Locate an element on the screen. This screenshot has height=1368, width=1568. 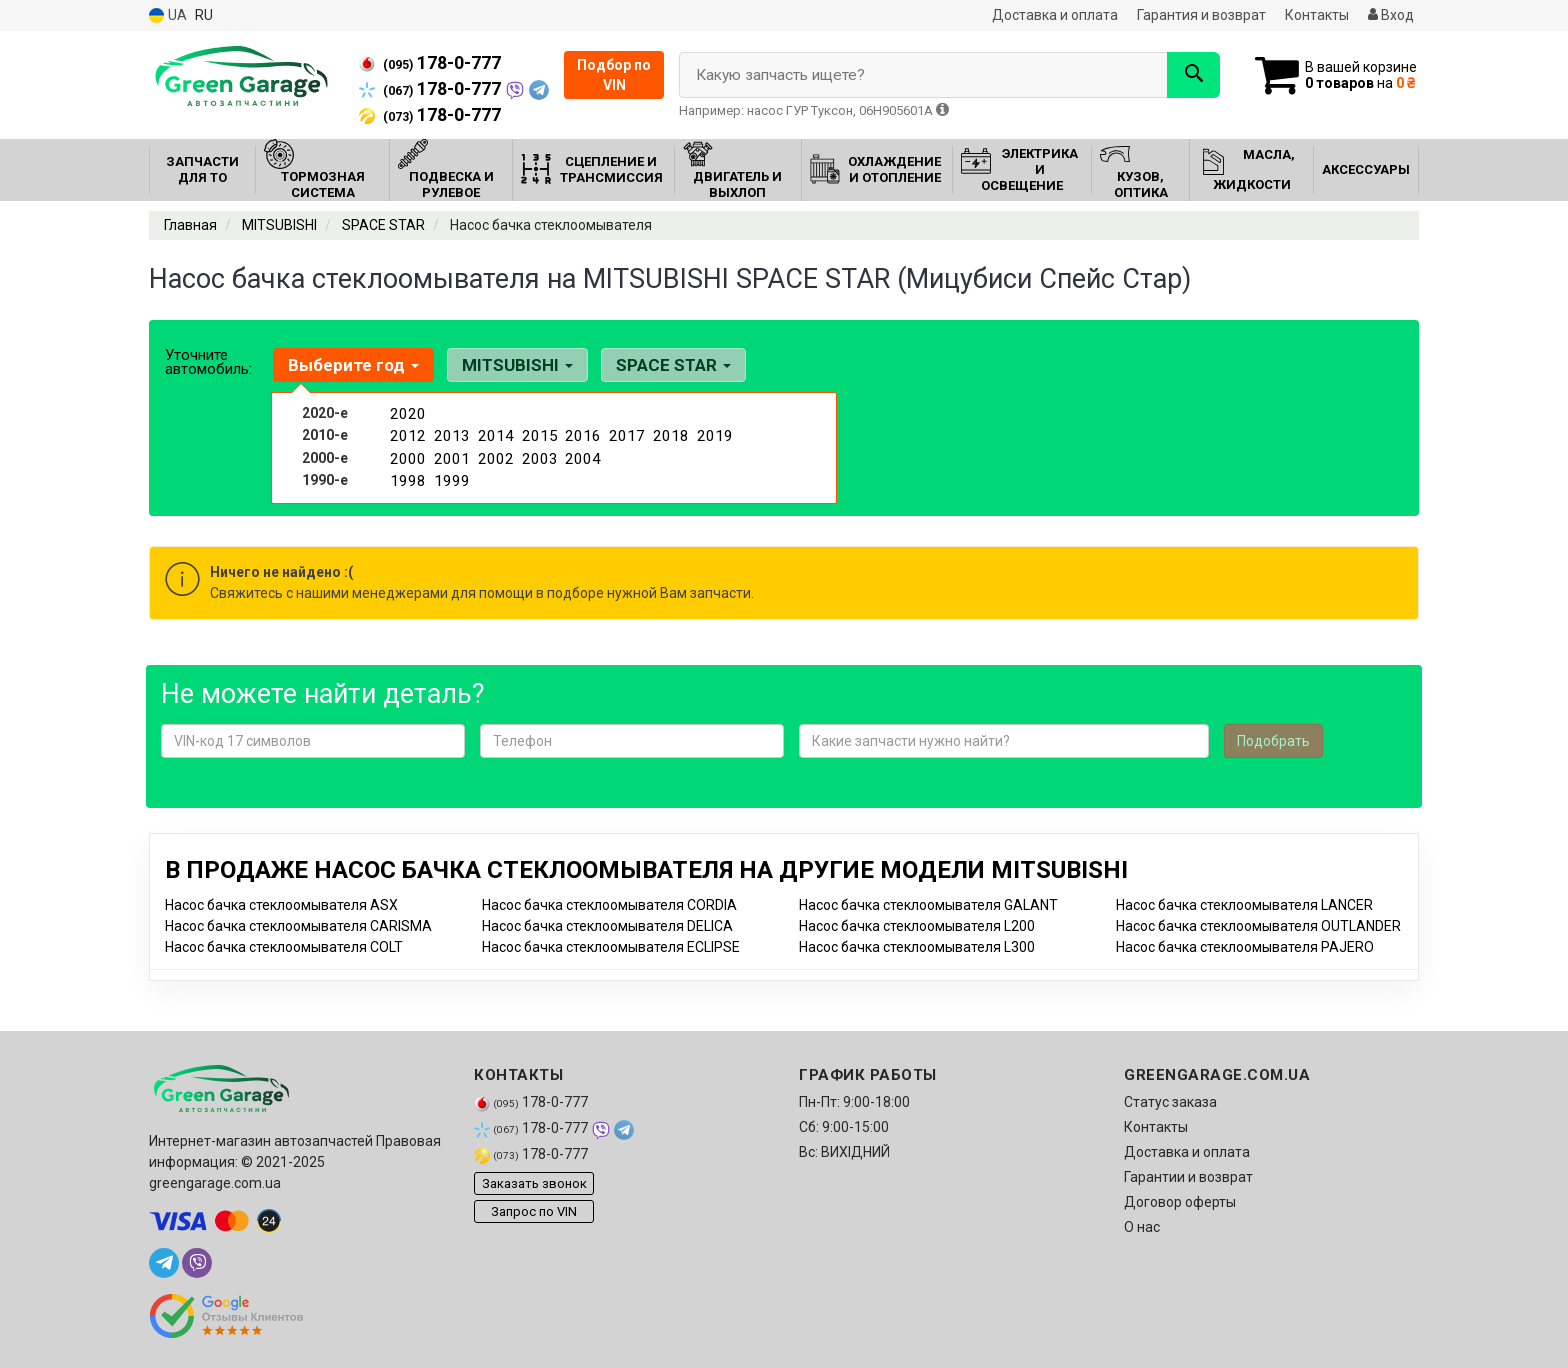
Насос бачка стеклоомывателя COLT is located at coordinates (284, 947).